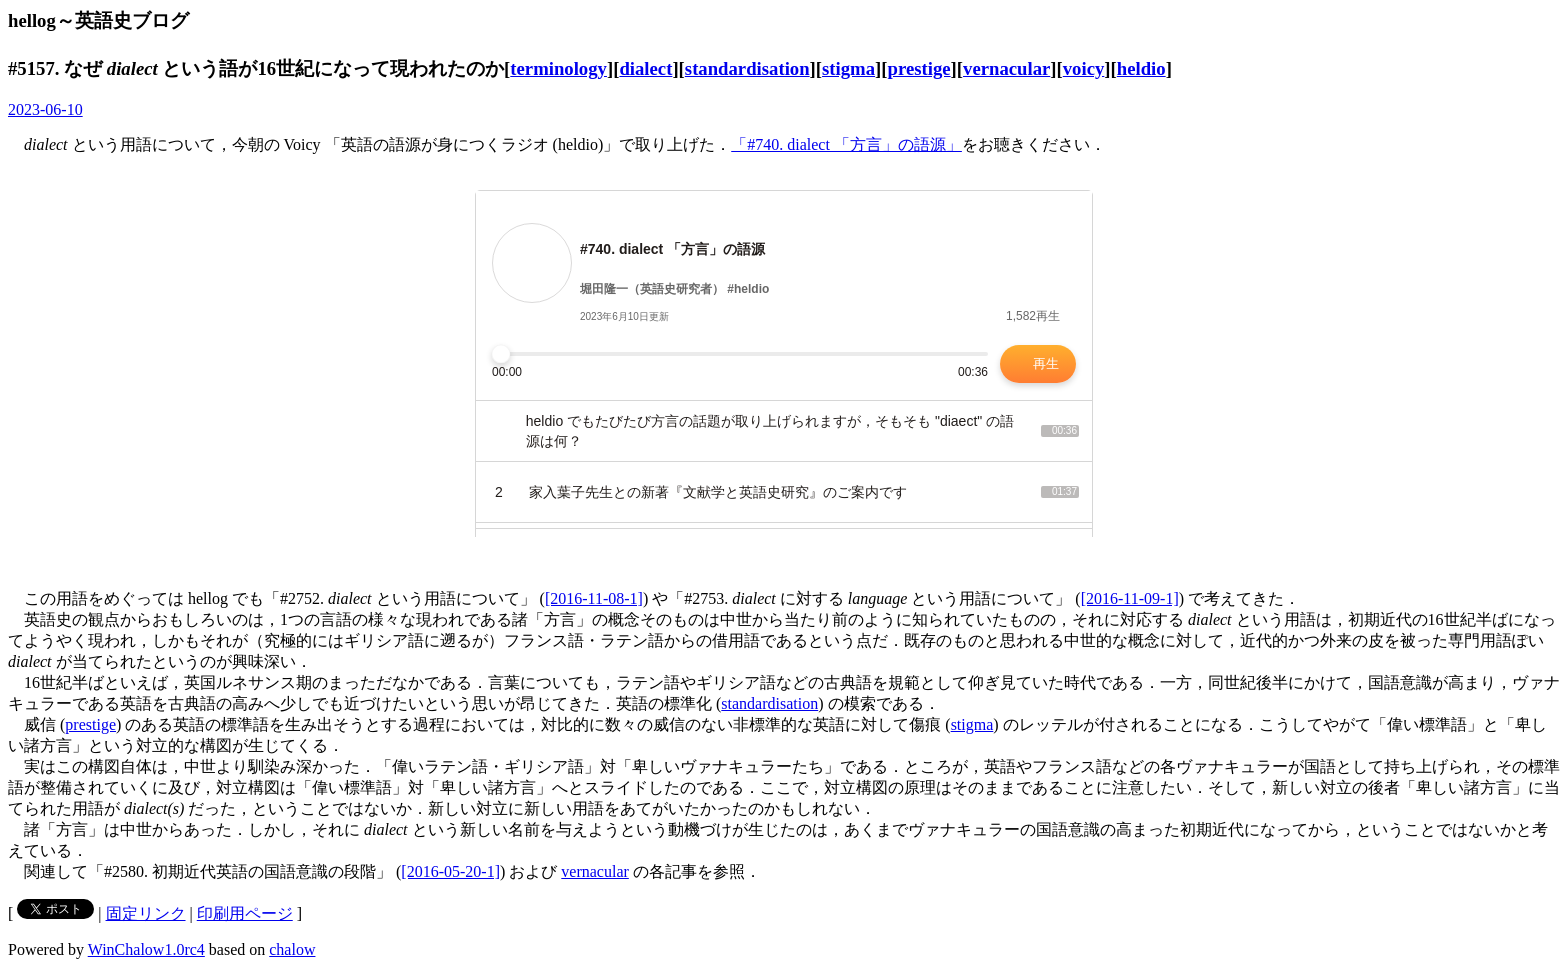 This screenshot has width=1568, height=975. Describe the element at coordinates (245, 913) in the screenshot. I see `印刷用ページ` at that location.